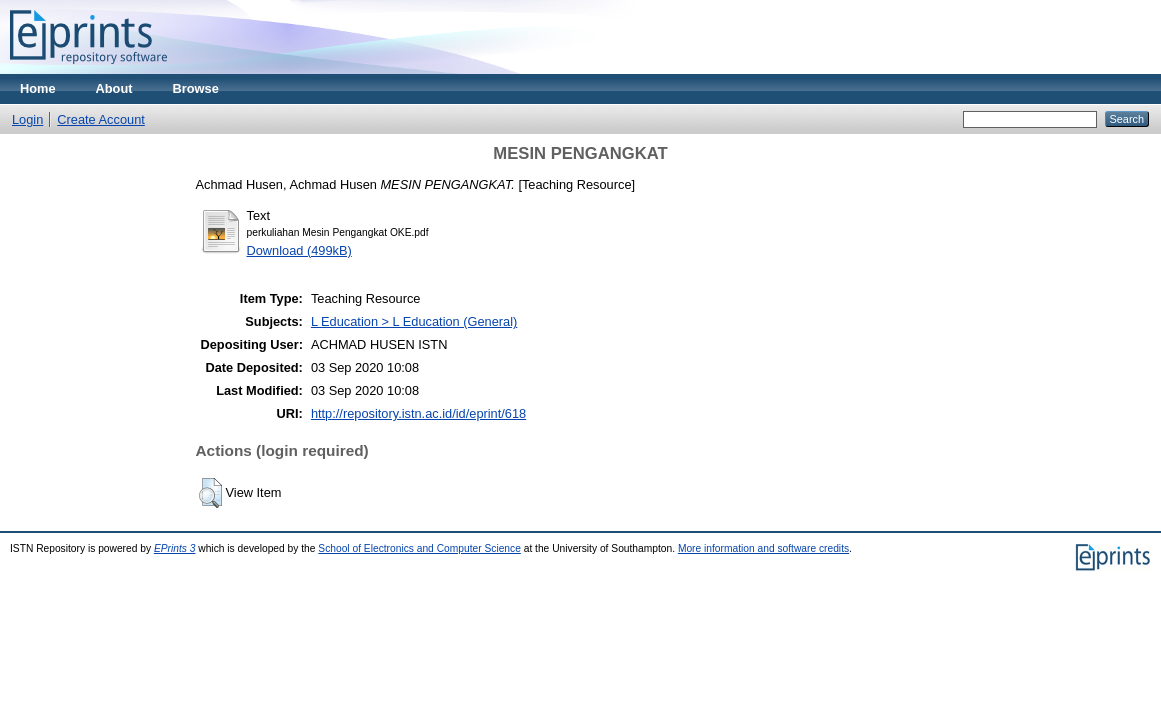 The height and width of the screenshot is (721, 1161). What do you see at coordinates (418, 413) in the screenshot?
I see `http://repository.istn.ac.id/id/eprint/618` at bounding box center [418, 413].